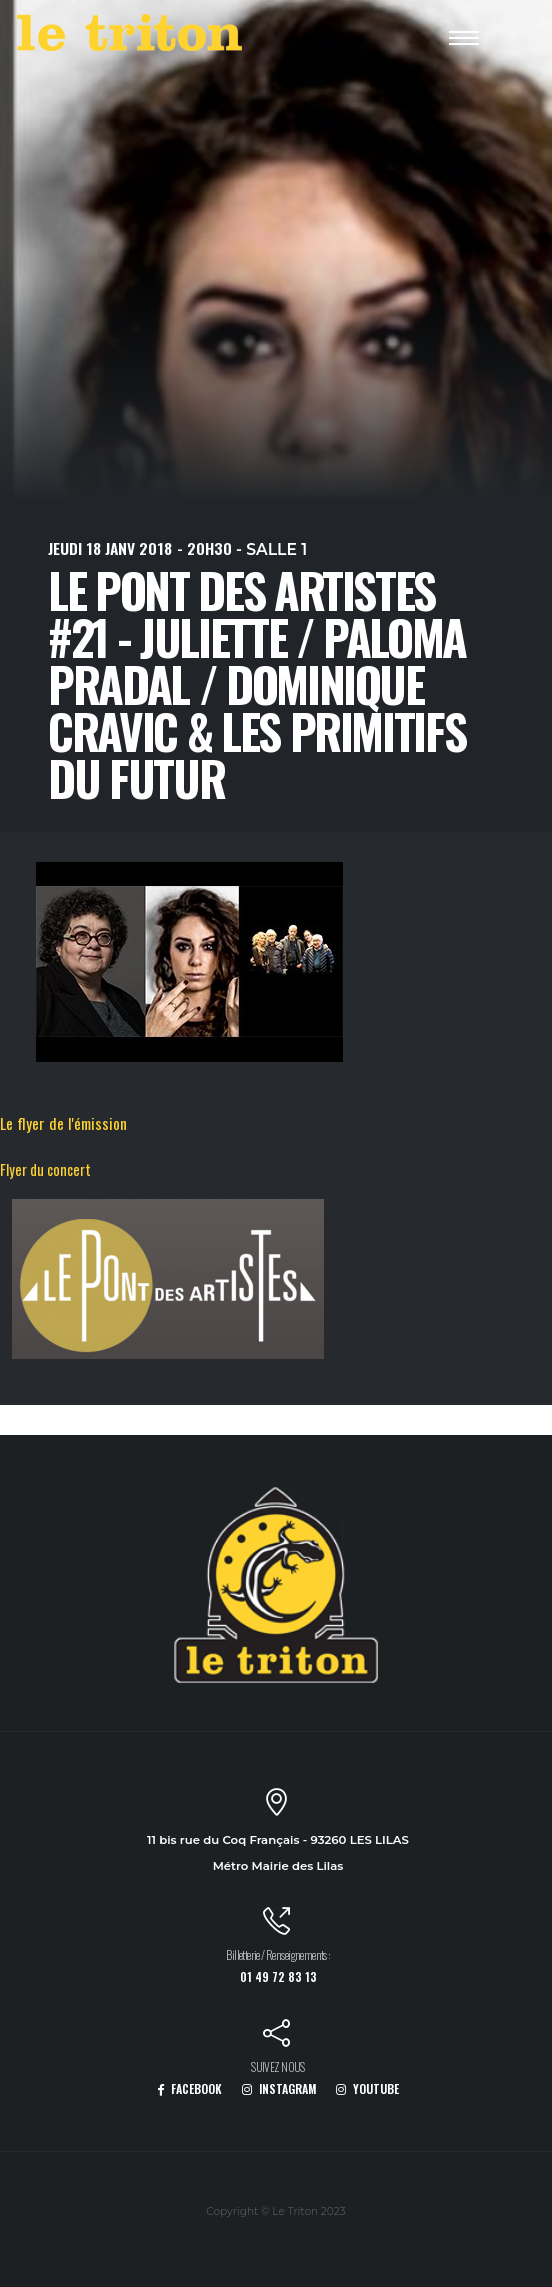 The height and width of the screenshot is (2287, 552). Describe the element at coordinates (279, 2088) in the screenshot. I see `INSTAGRAM` at that location.